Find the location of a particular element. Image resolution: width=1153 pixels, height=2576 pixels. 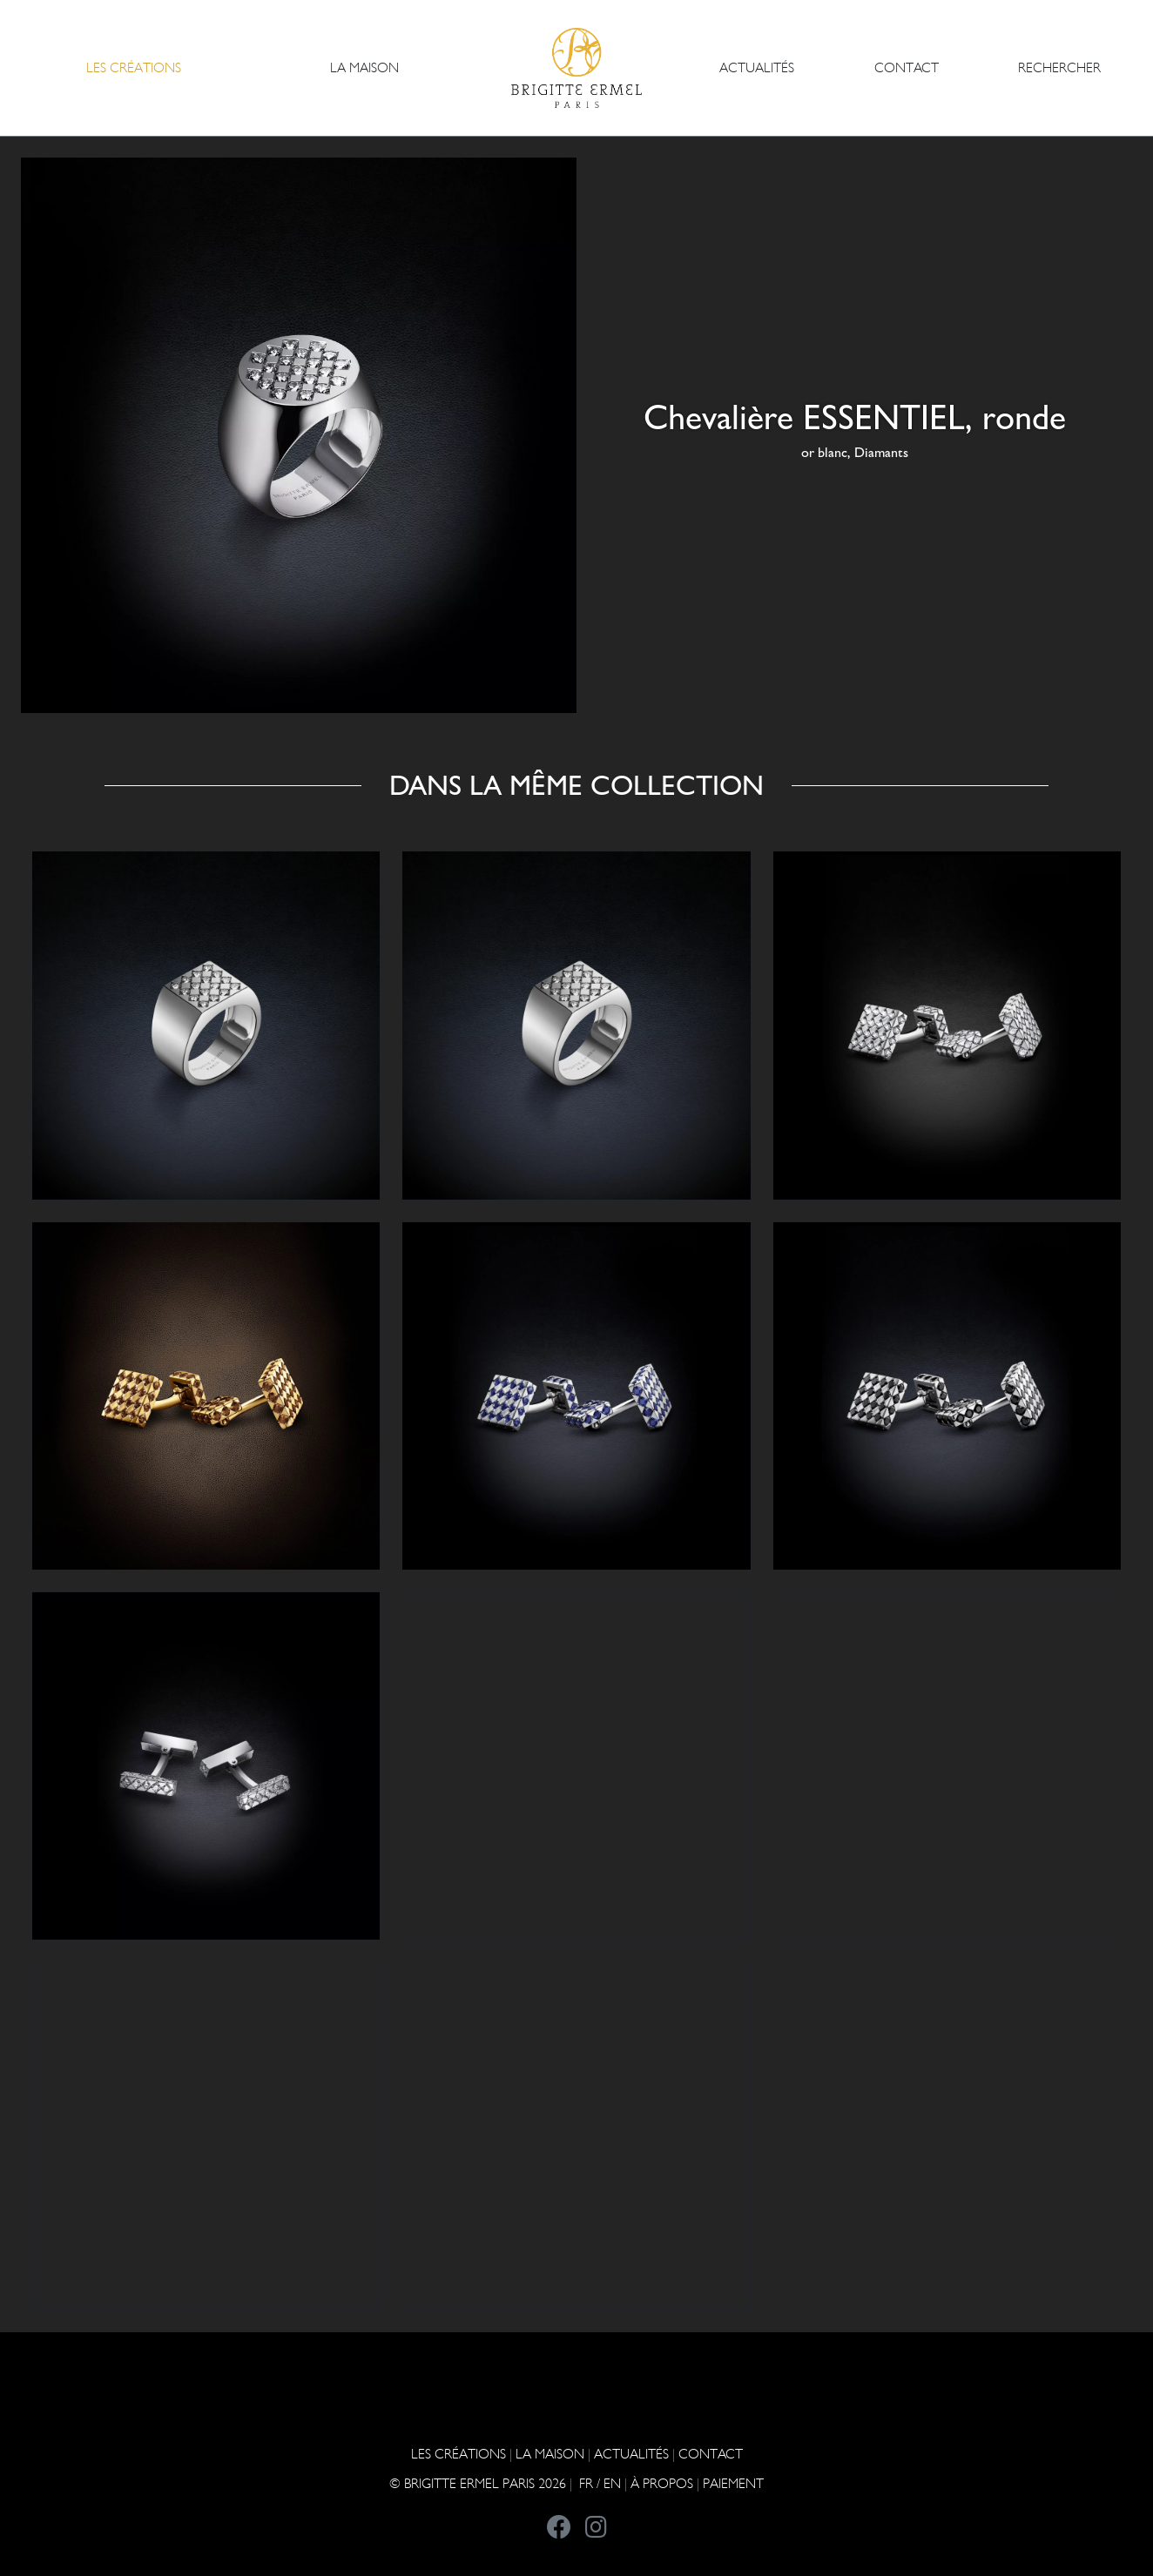

Les Créations [button] is located at coordinates (133, 67).